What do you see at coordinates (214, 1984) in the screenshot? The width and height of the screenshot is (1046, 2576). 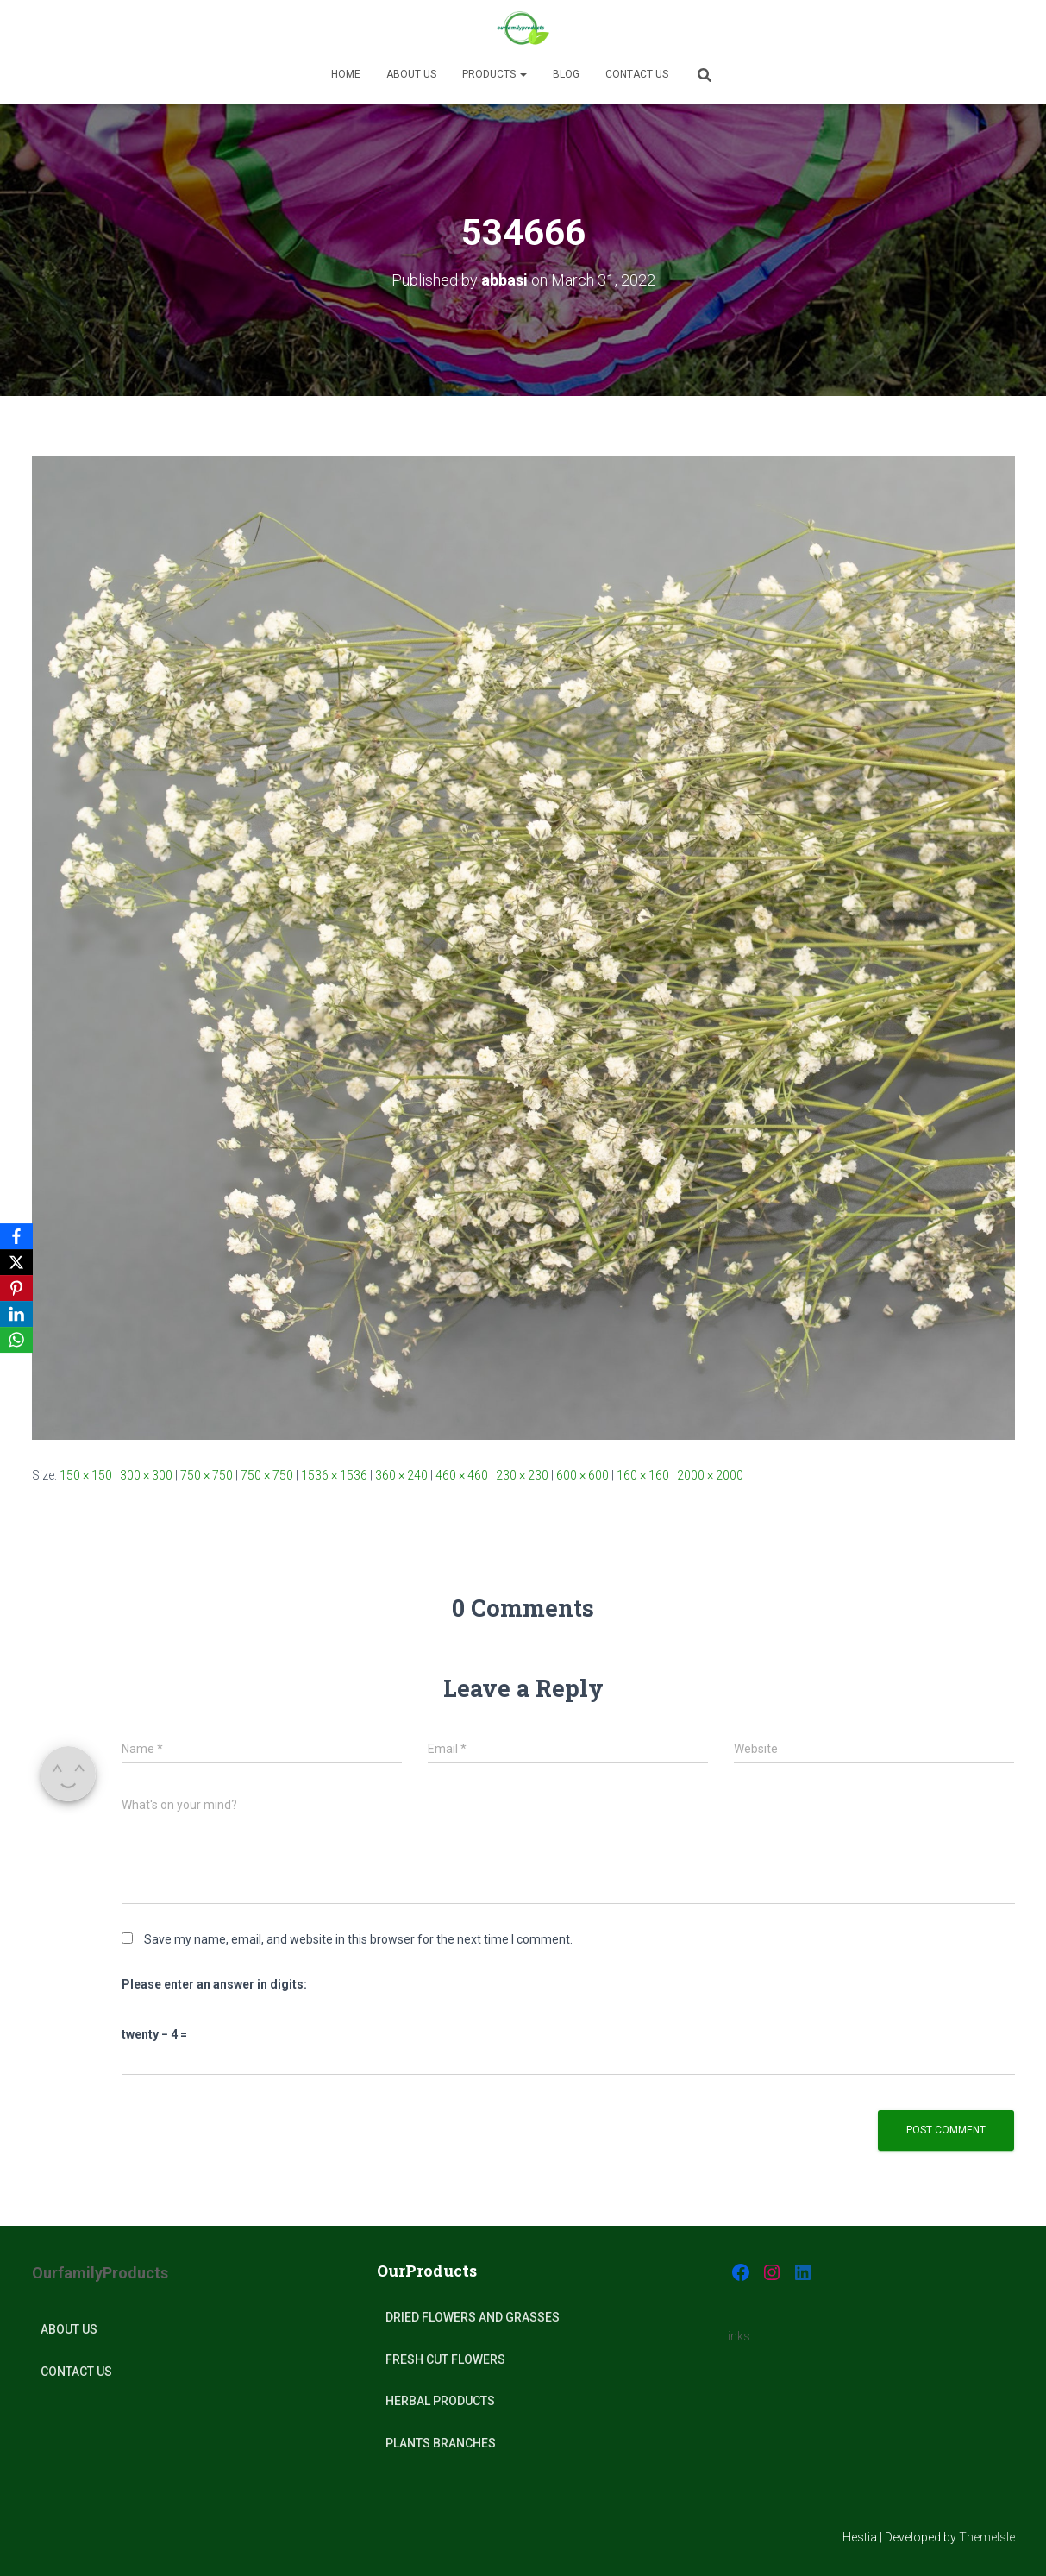 I see `Please enter an answer in digits:` at bounding box center [214, 1984].